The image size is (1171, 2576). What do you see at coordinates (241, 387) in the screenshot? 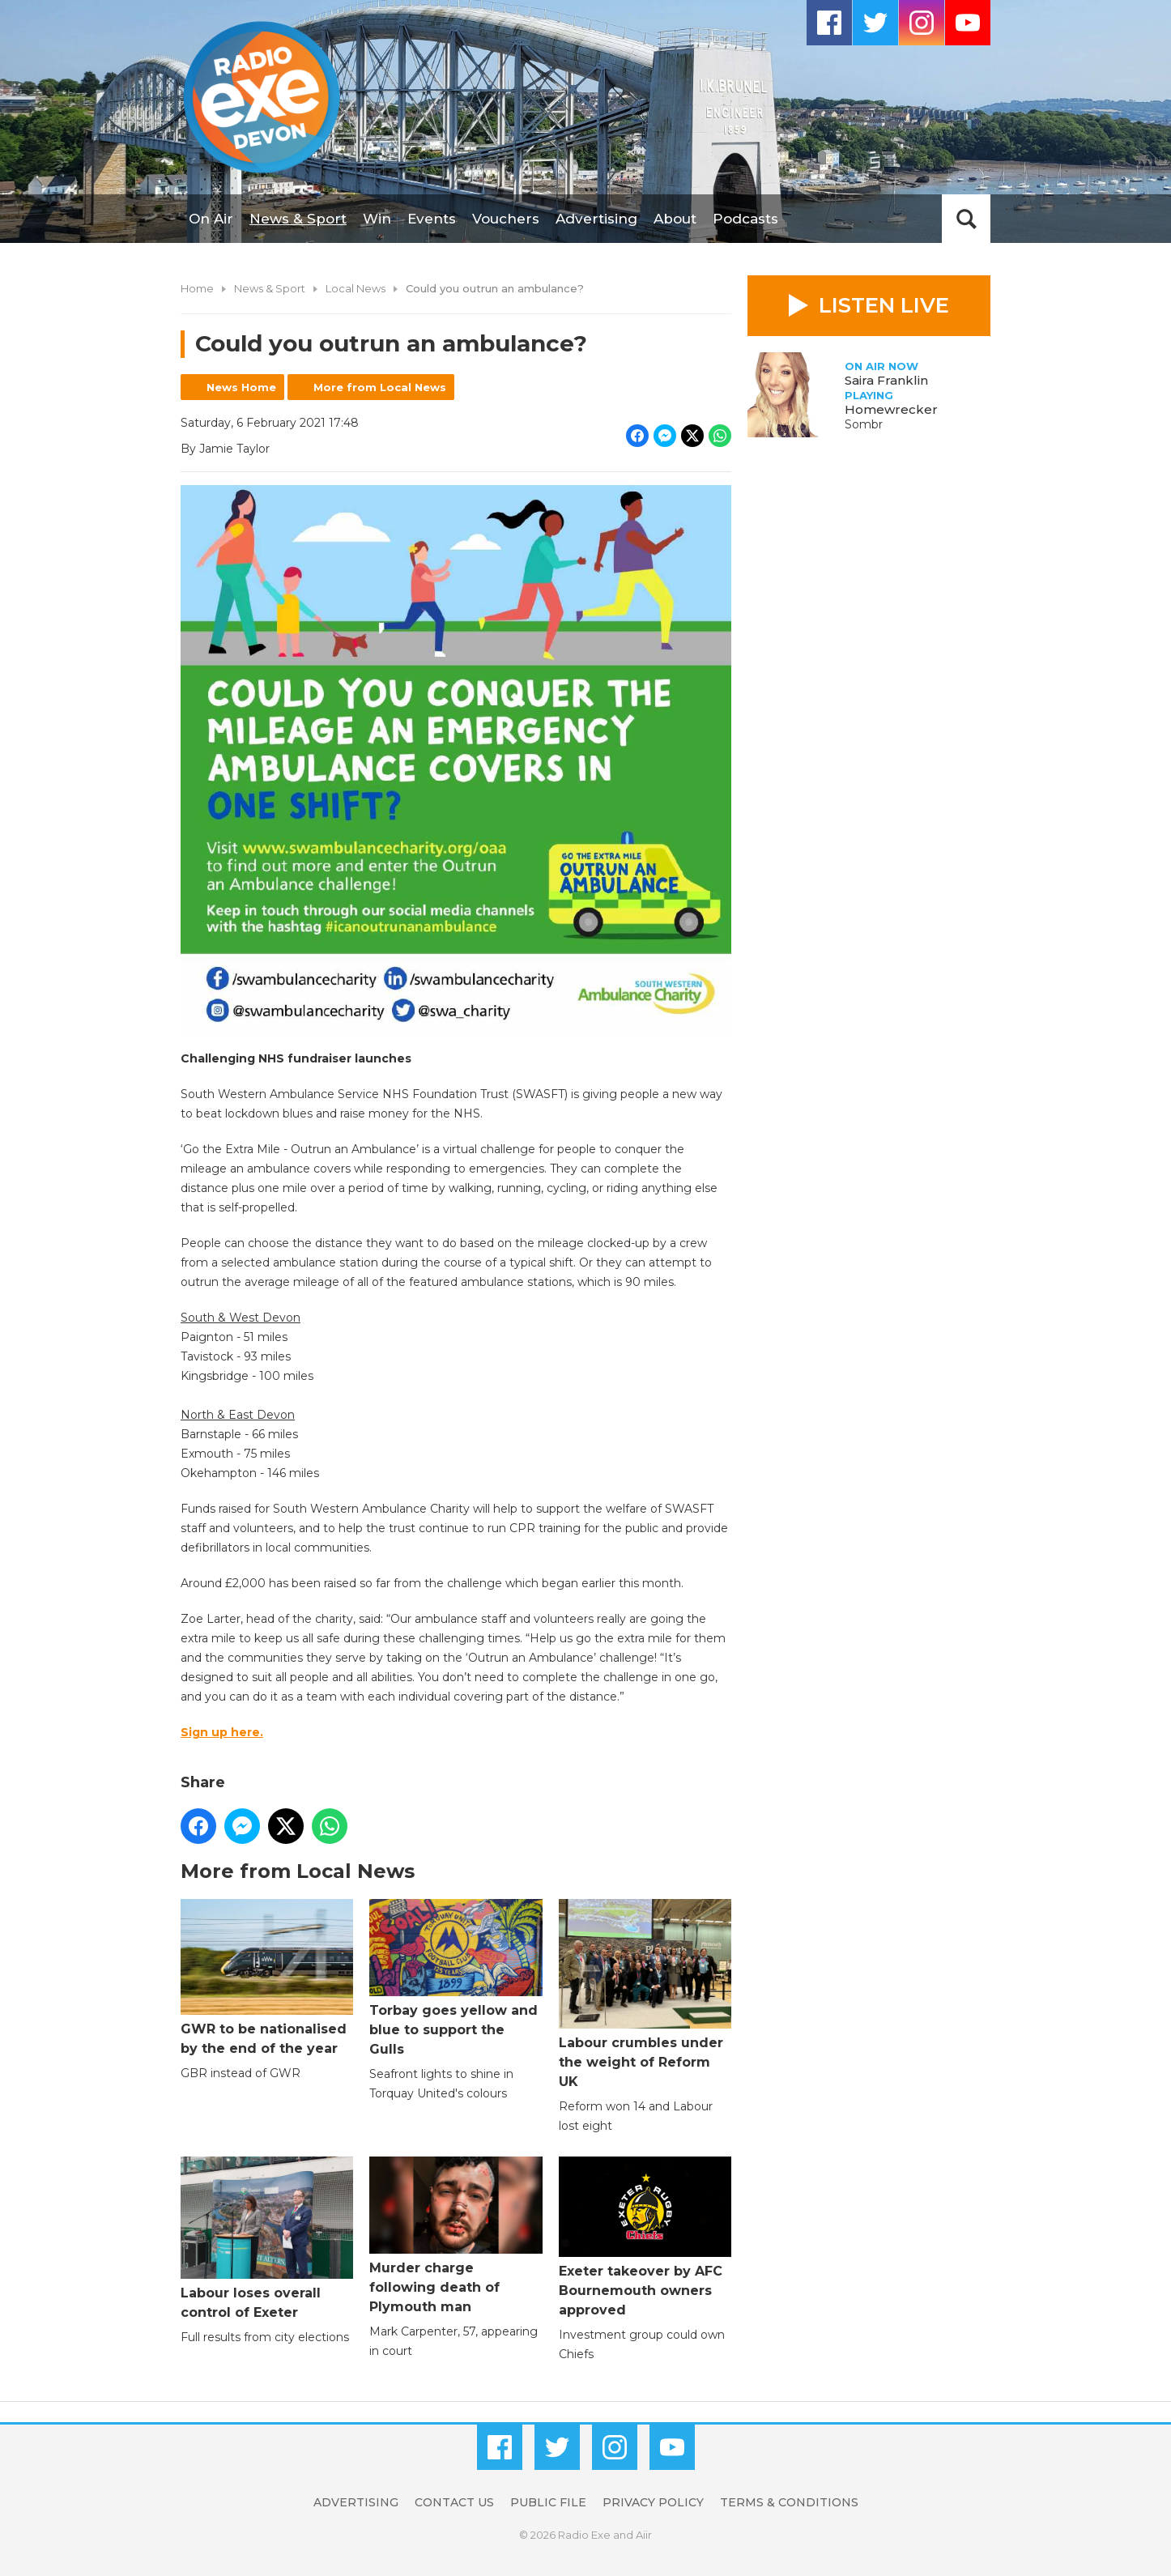
I see `News Home` at bounding box center [241, 387].